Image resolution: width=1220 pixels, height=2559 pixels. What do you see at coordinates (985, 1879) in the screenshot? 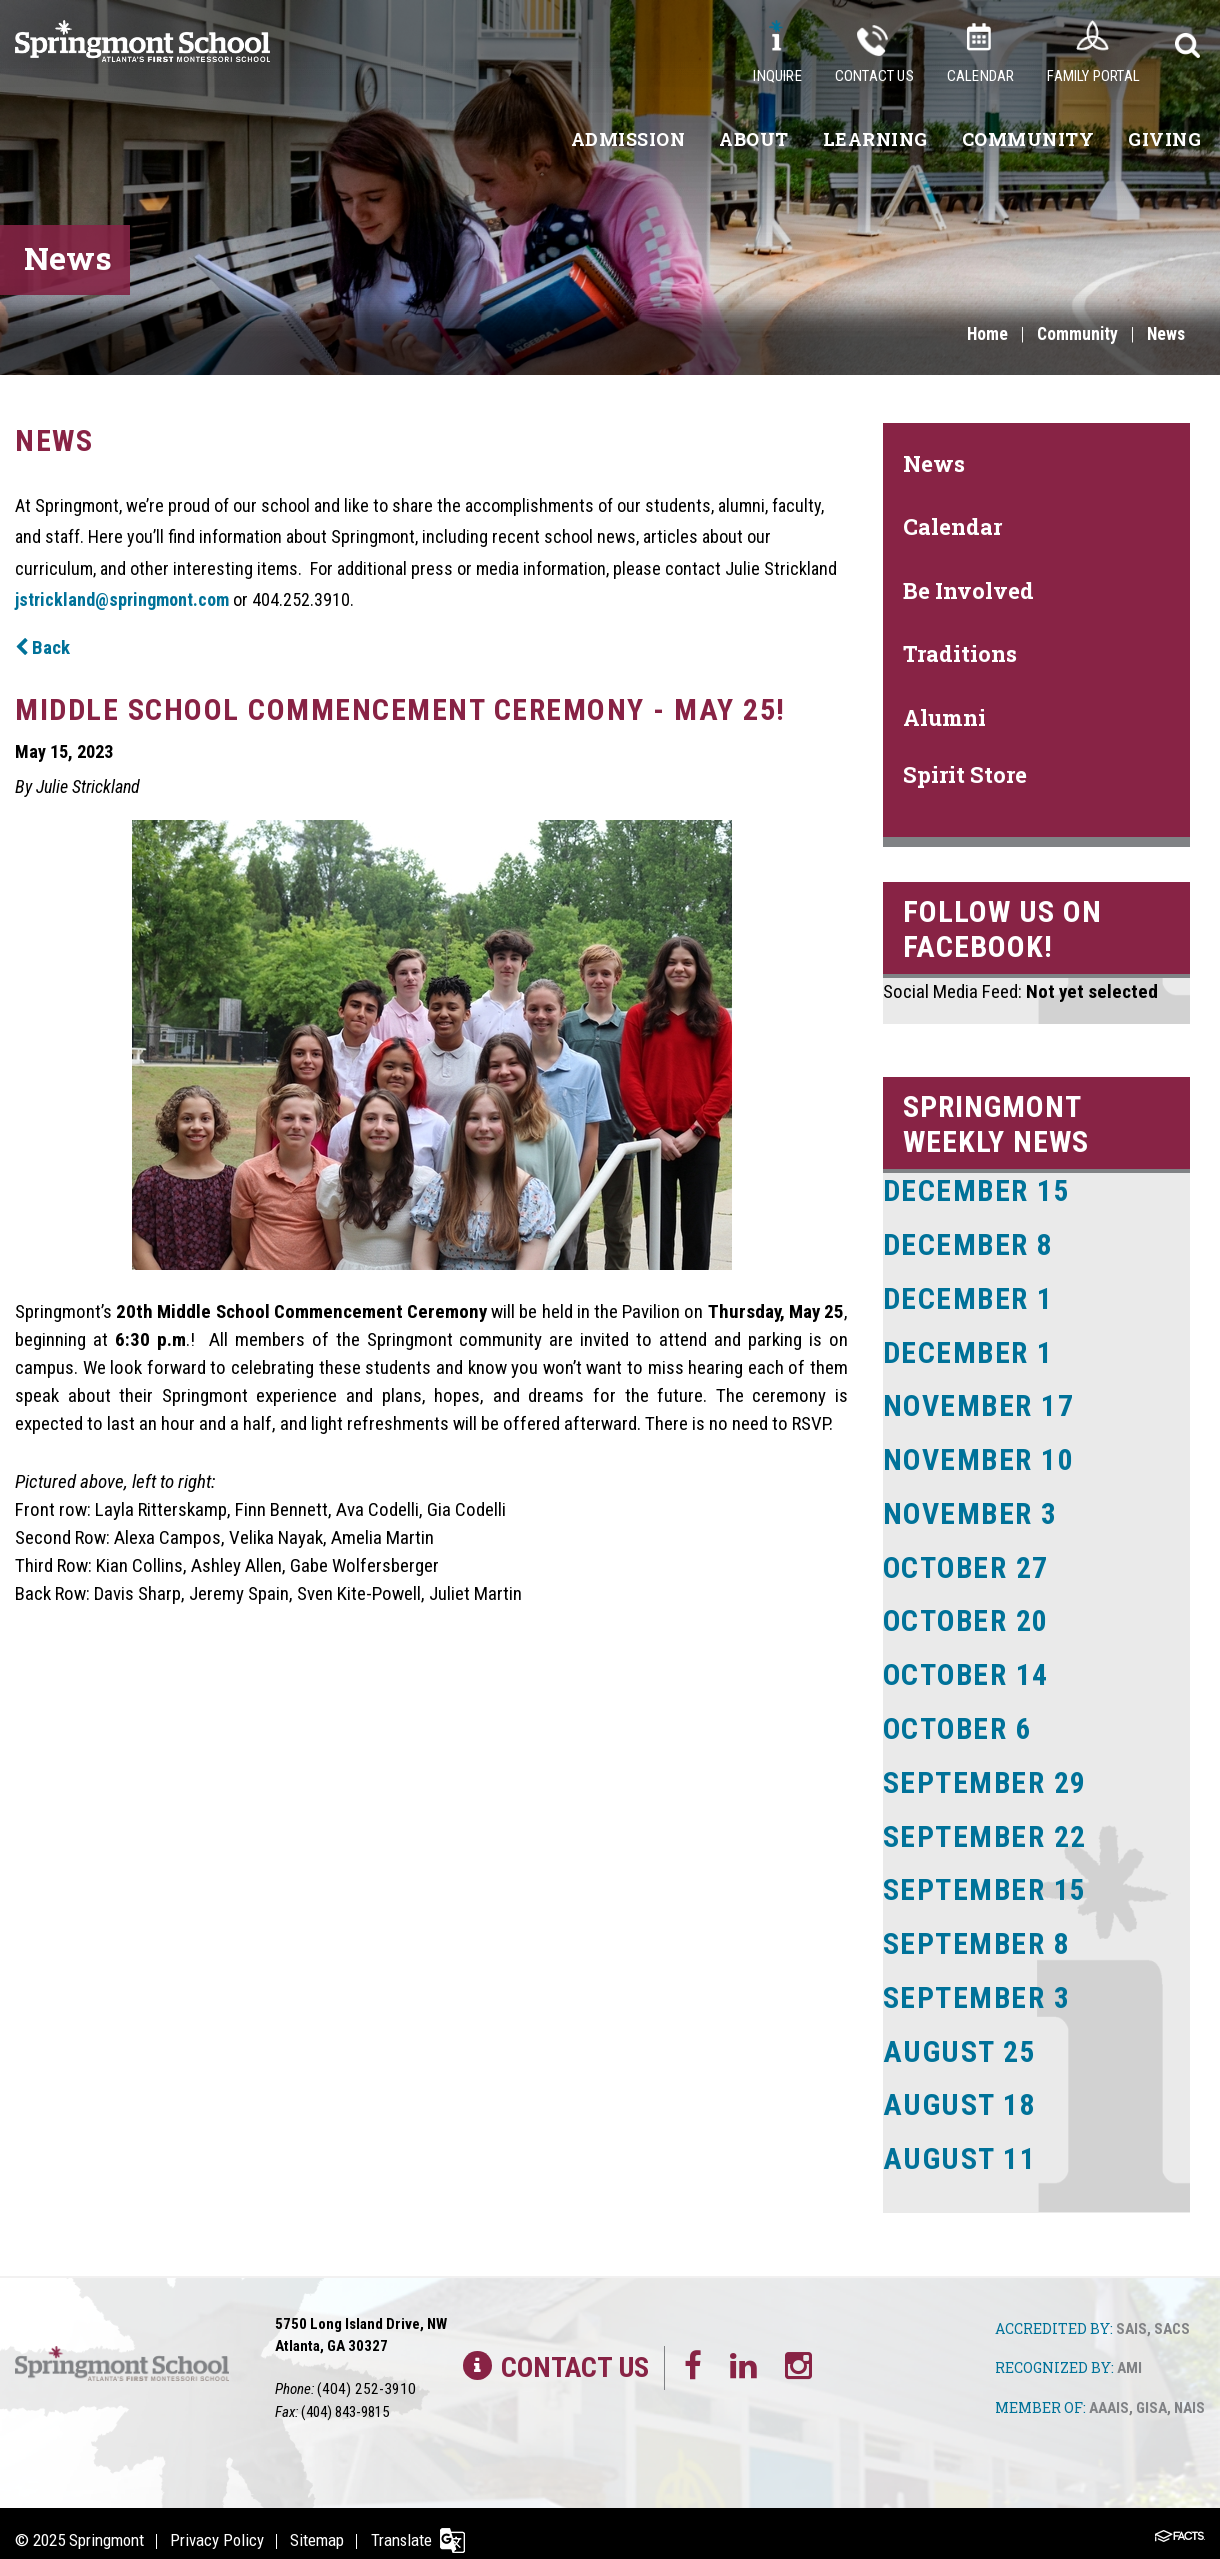
I see `September 15` at bounding box center [985, 1879].